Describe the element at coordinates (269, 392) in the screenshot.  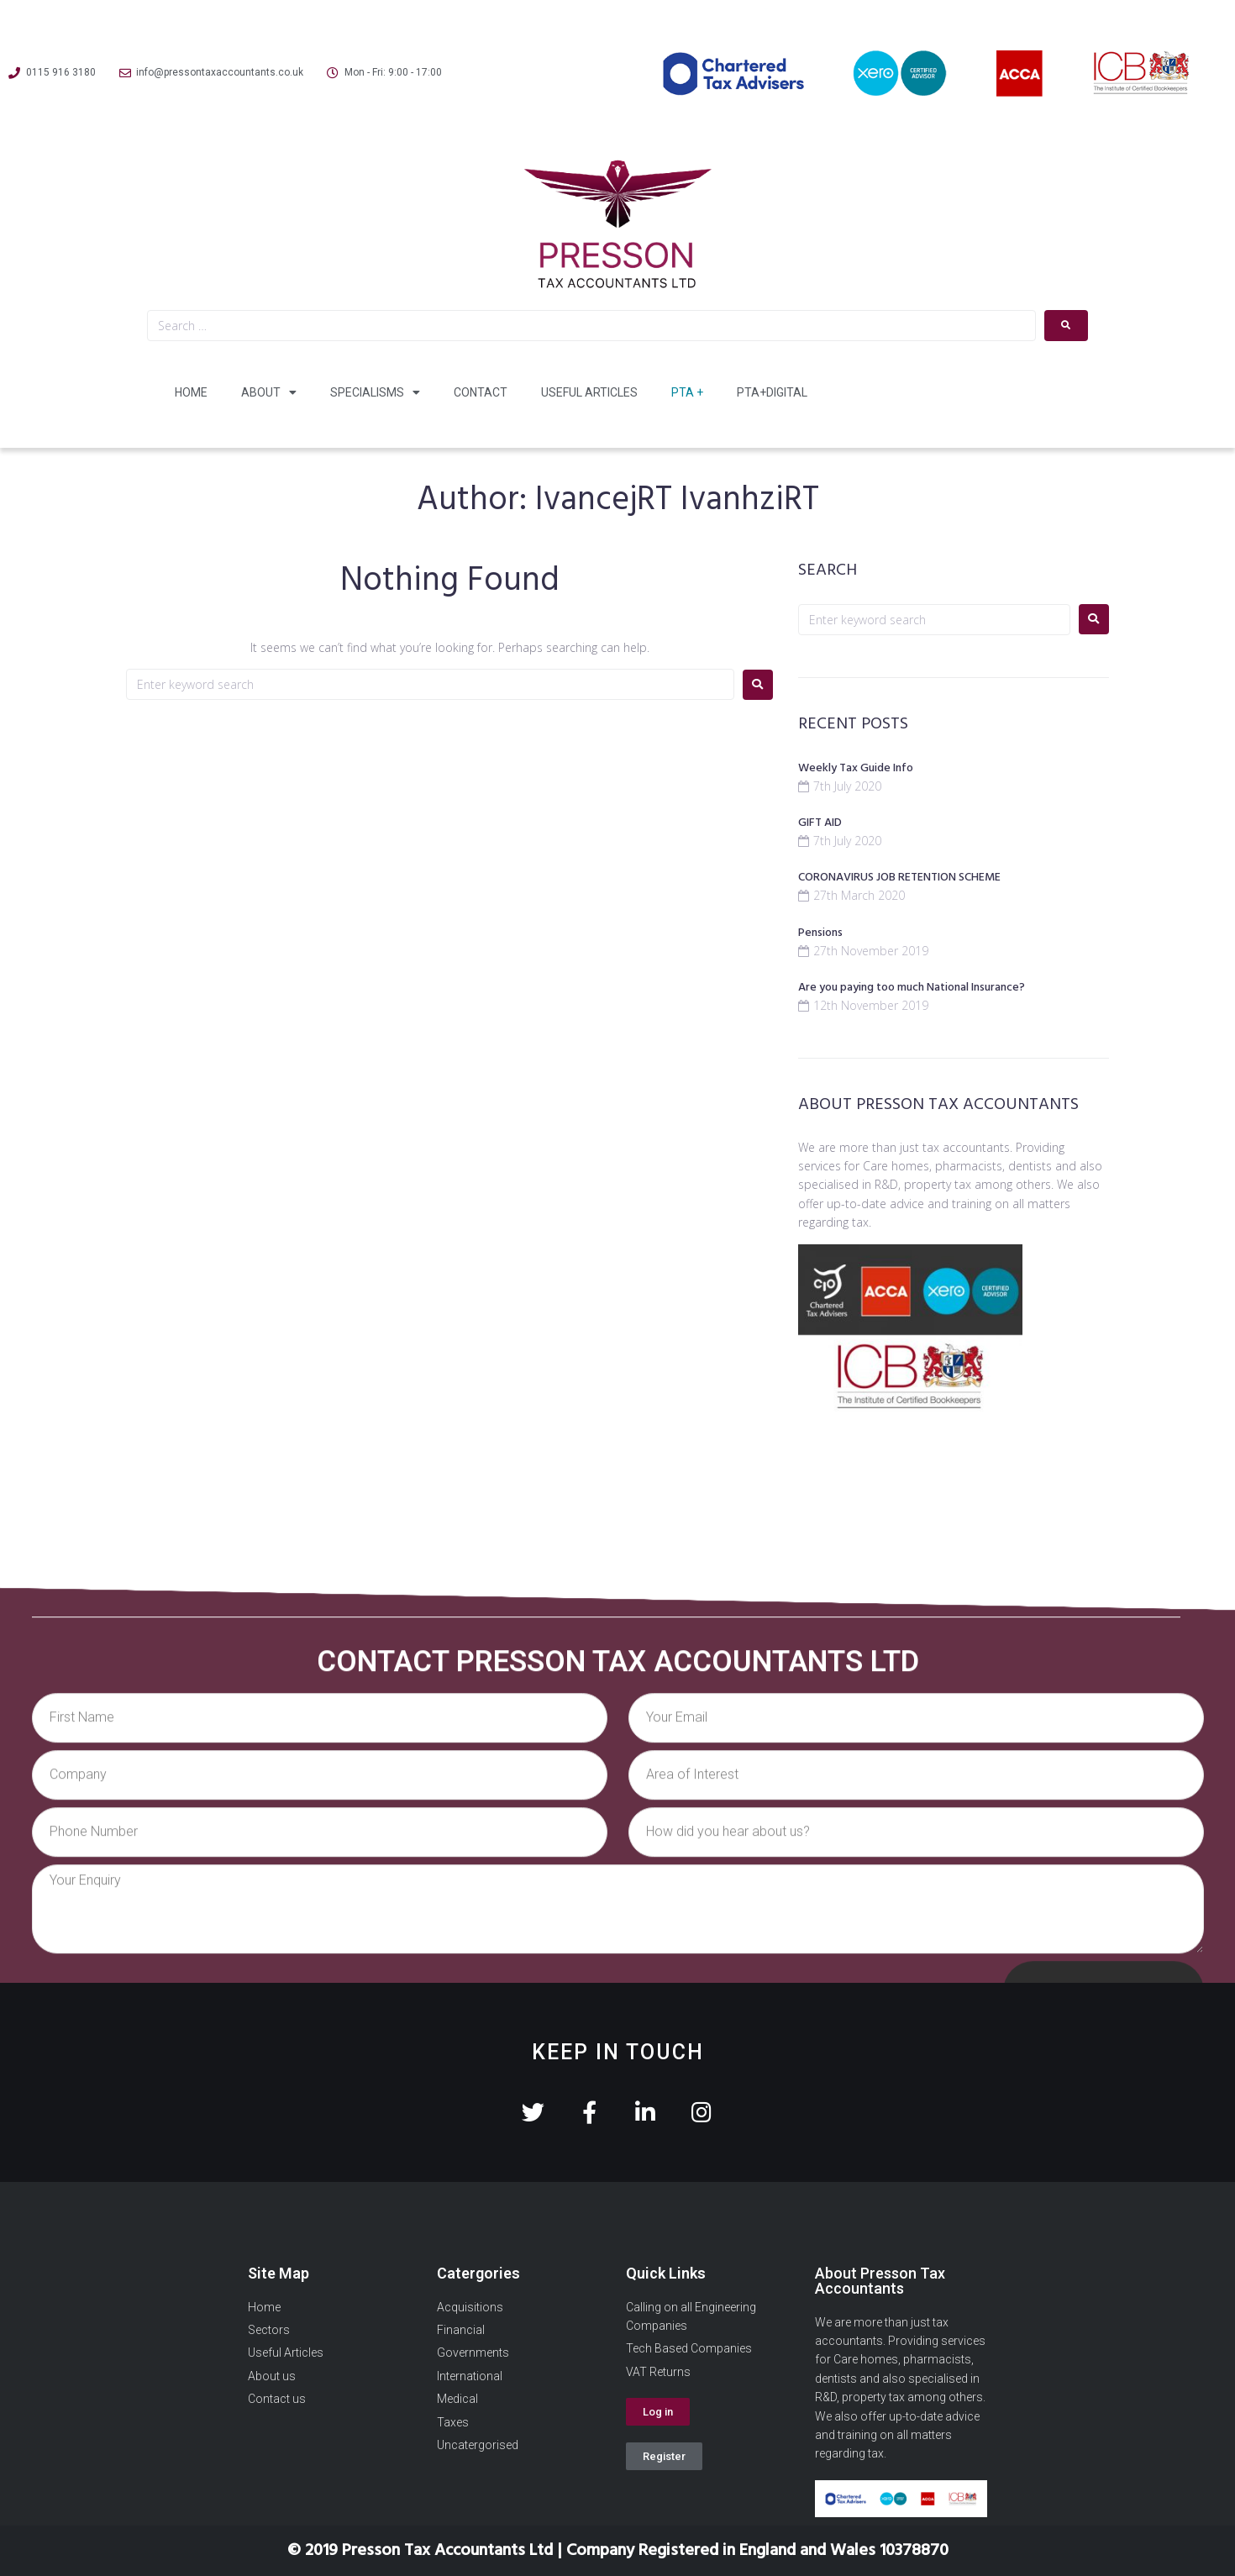
I see `About` at that location.